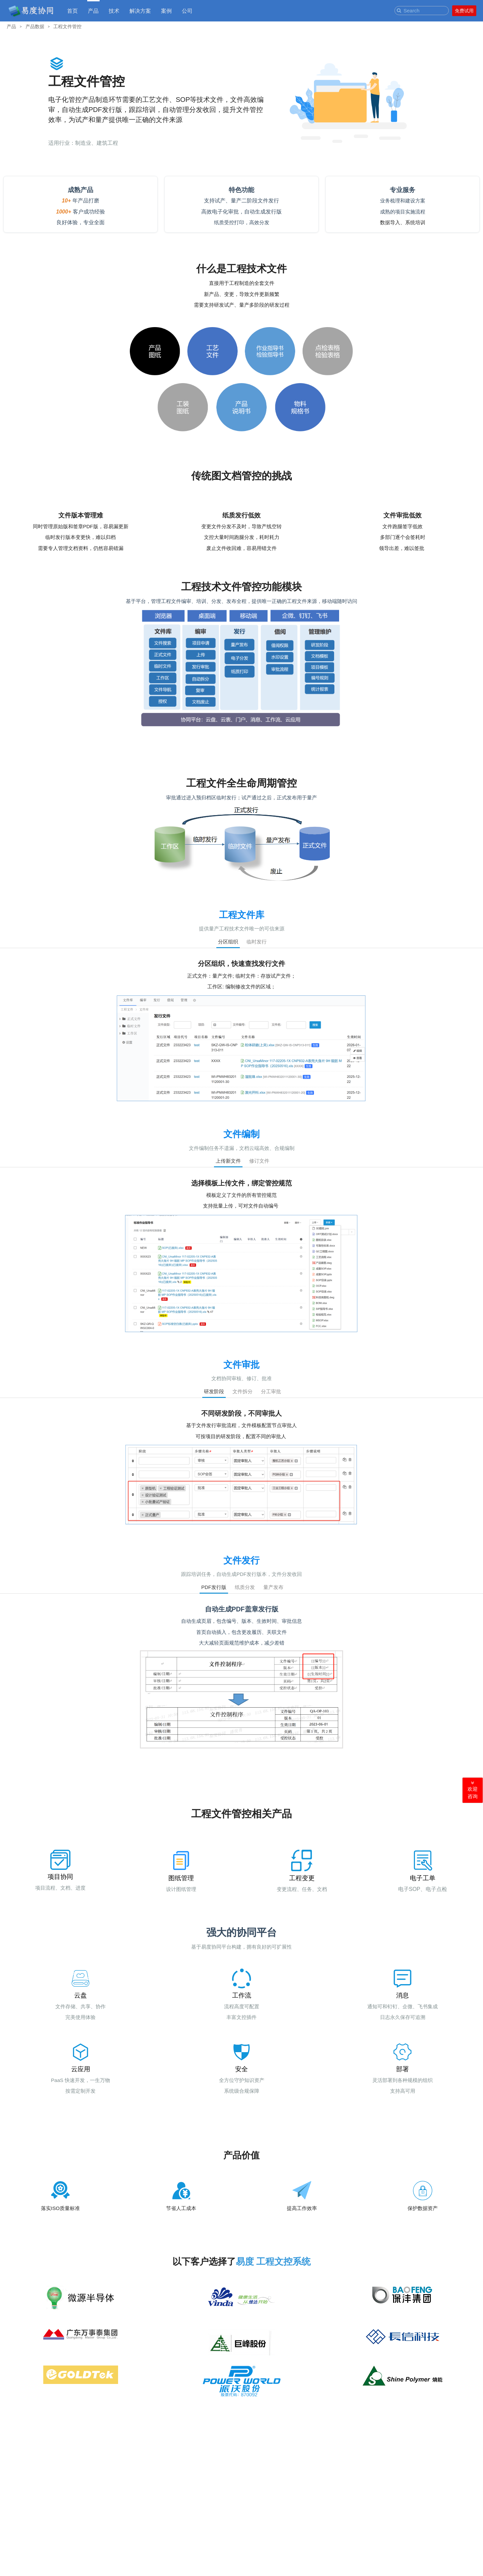 Image resolution: width=483 pixels, height=2576 pixels. Describe the element at coordinates (140, 10) in the screenshot. I see `解决方案` at that location.